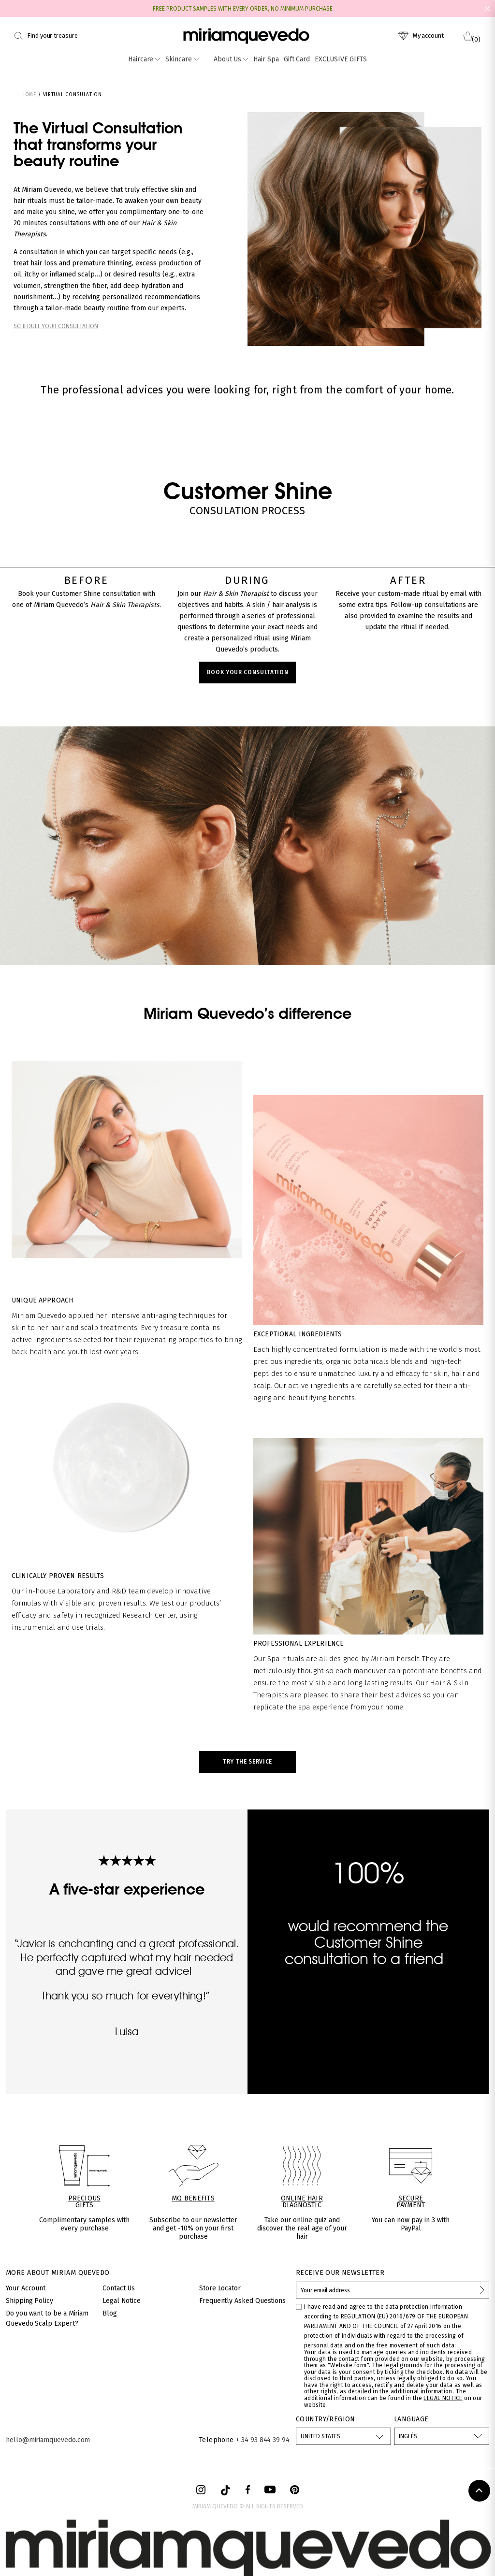  Describe the element at coordinates (29, 2301) in the screenshot. I see `Shipping Policy` at that location.